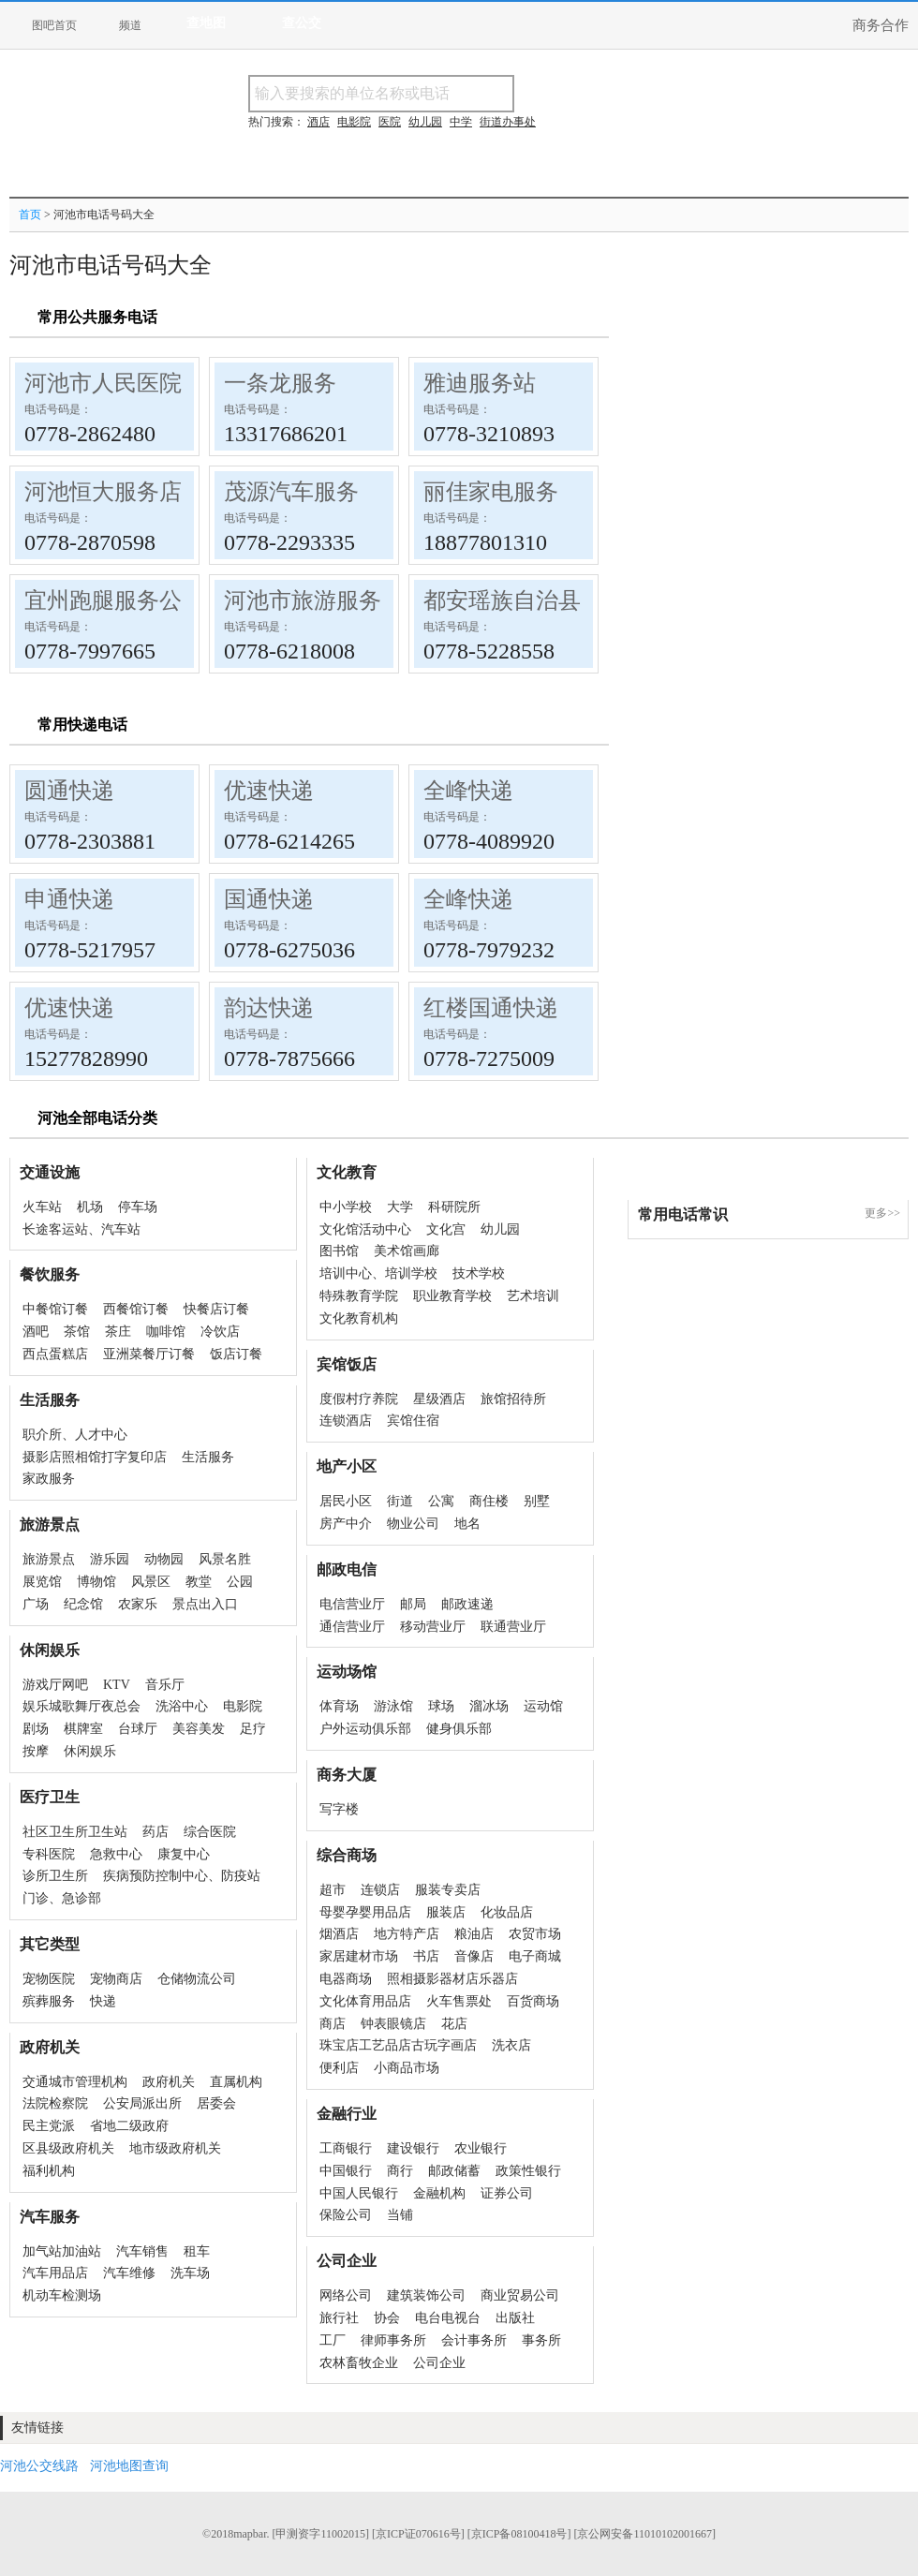  I want to click on 邮政储蓄, so click(454, 2171).